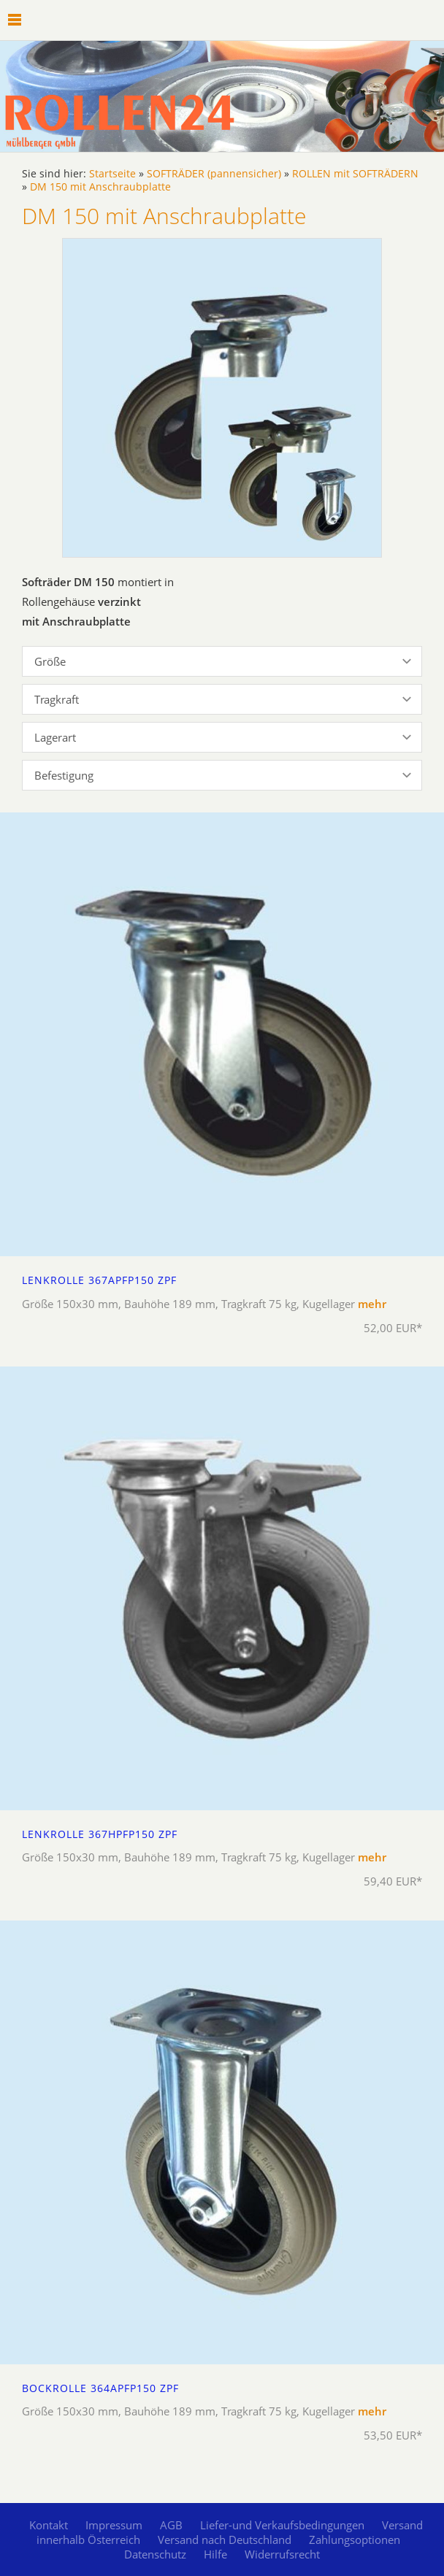  What do you see at coordinates (214, 173) in the screenshot?
I see `SOFTRÄDER (pannensicher)` at bounding box center [214, 173].